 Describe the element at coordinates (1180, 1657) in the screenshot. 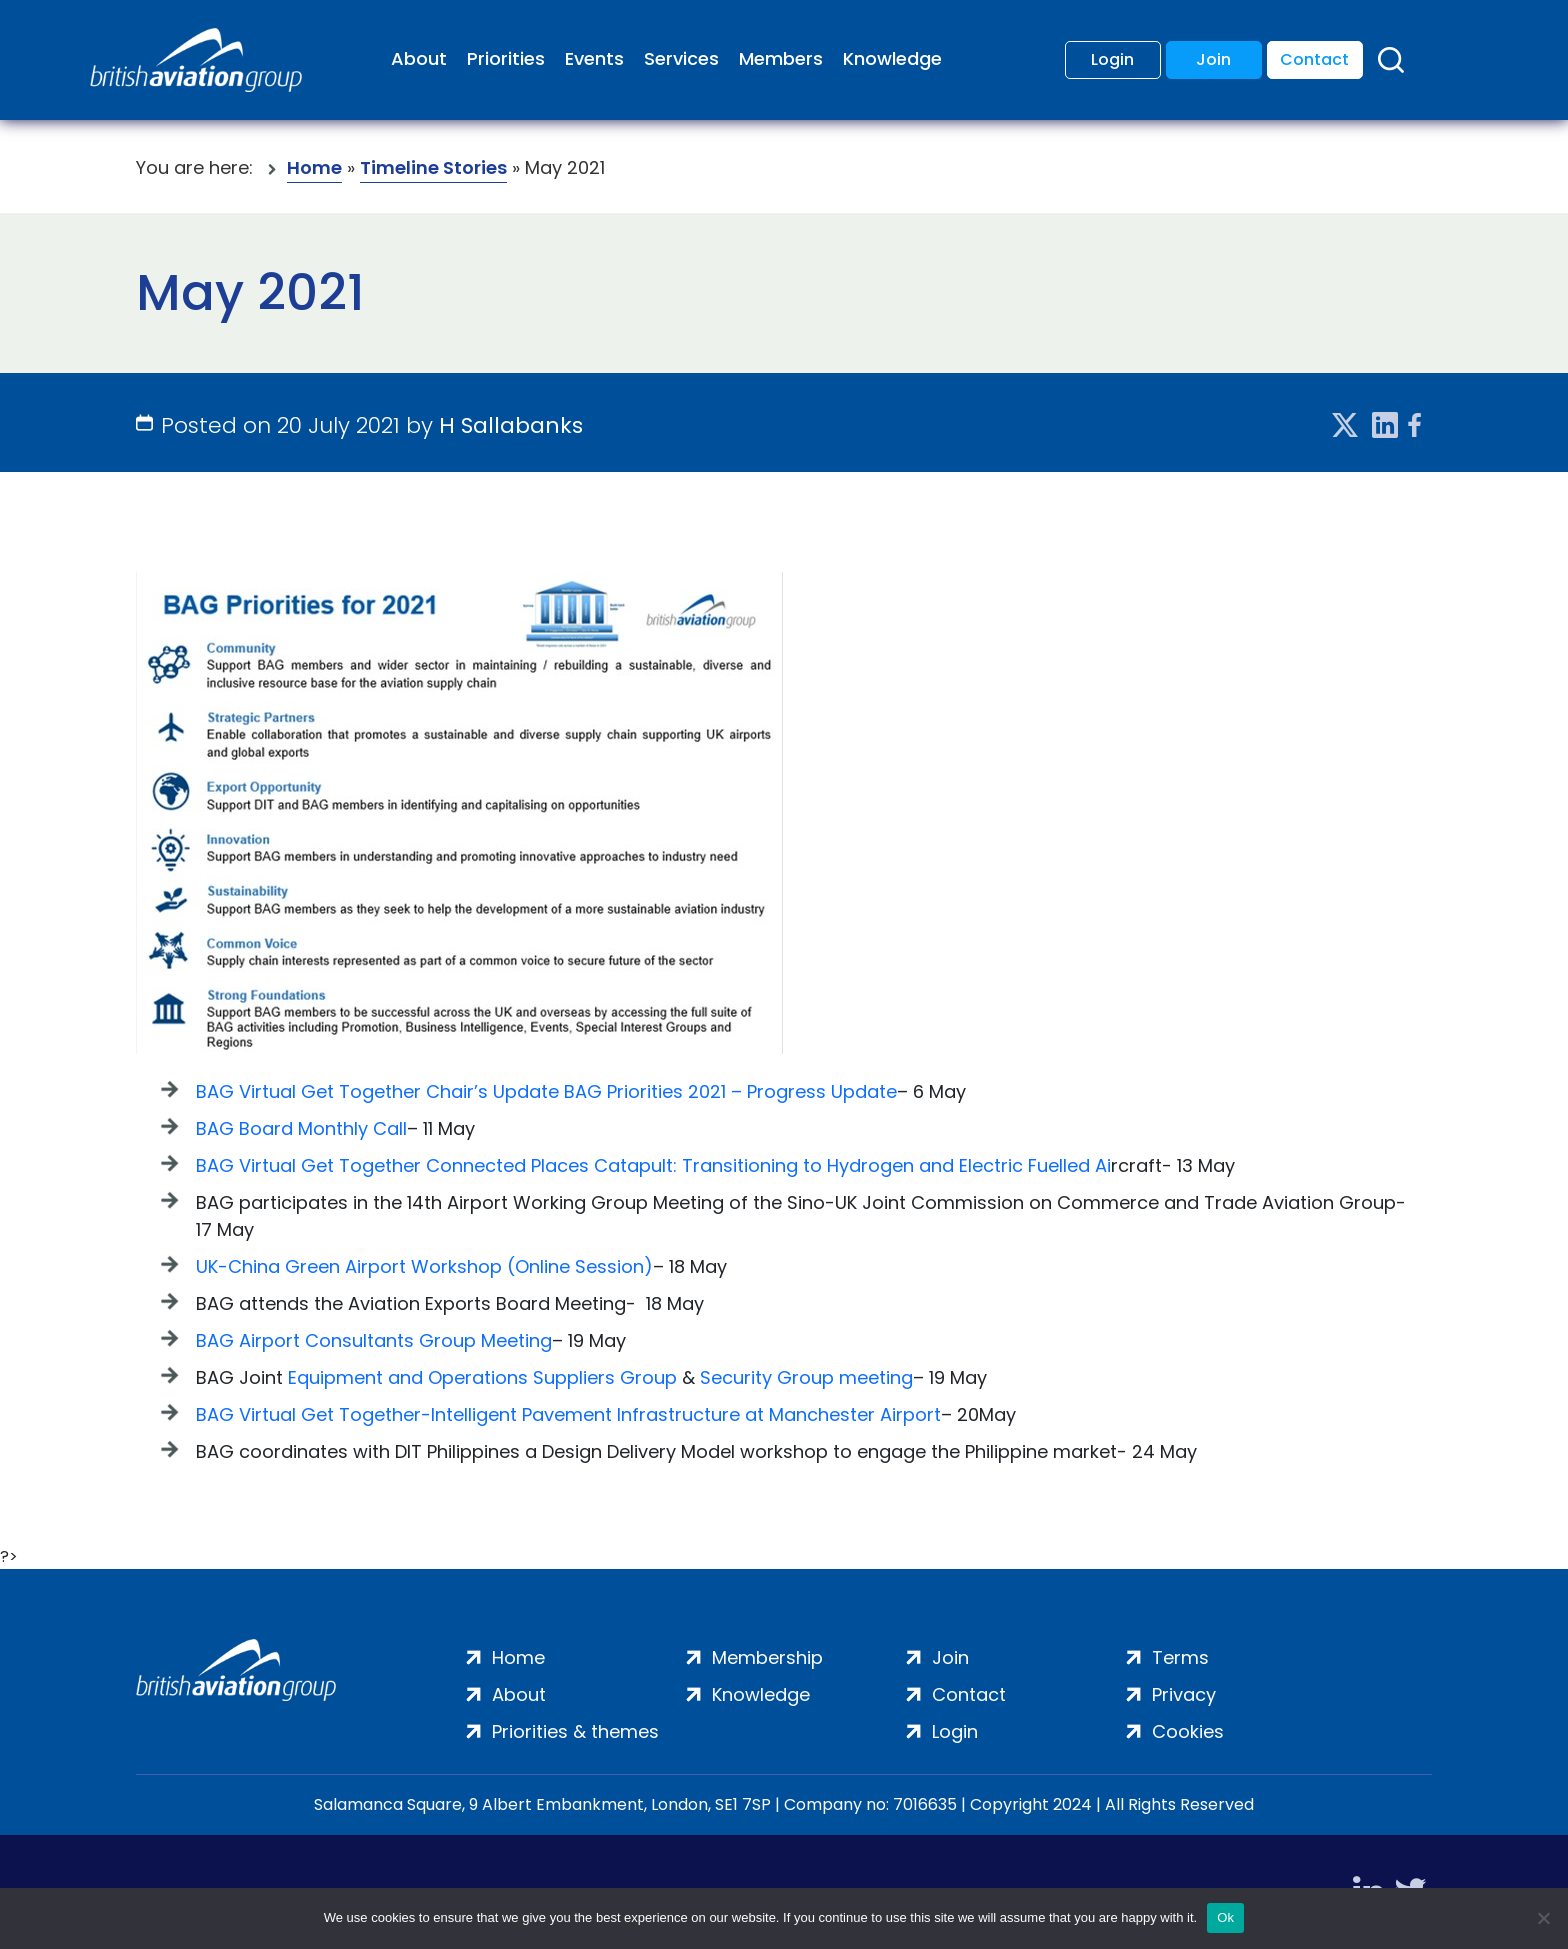

I see `Terms` at that location.